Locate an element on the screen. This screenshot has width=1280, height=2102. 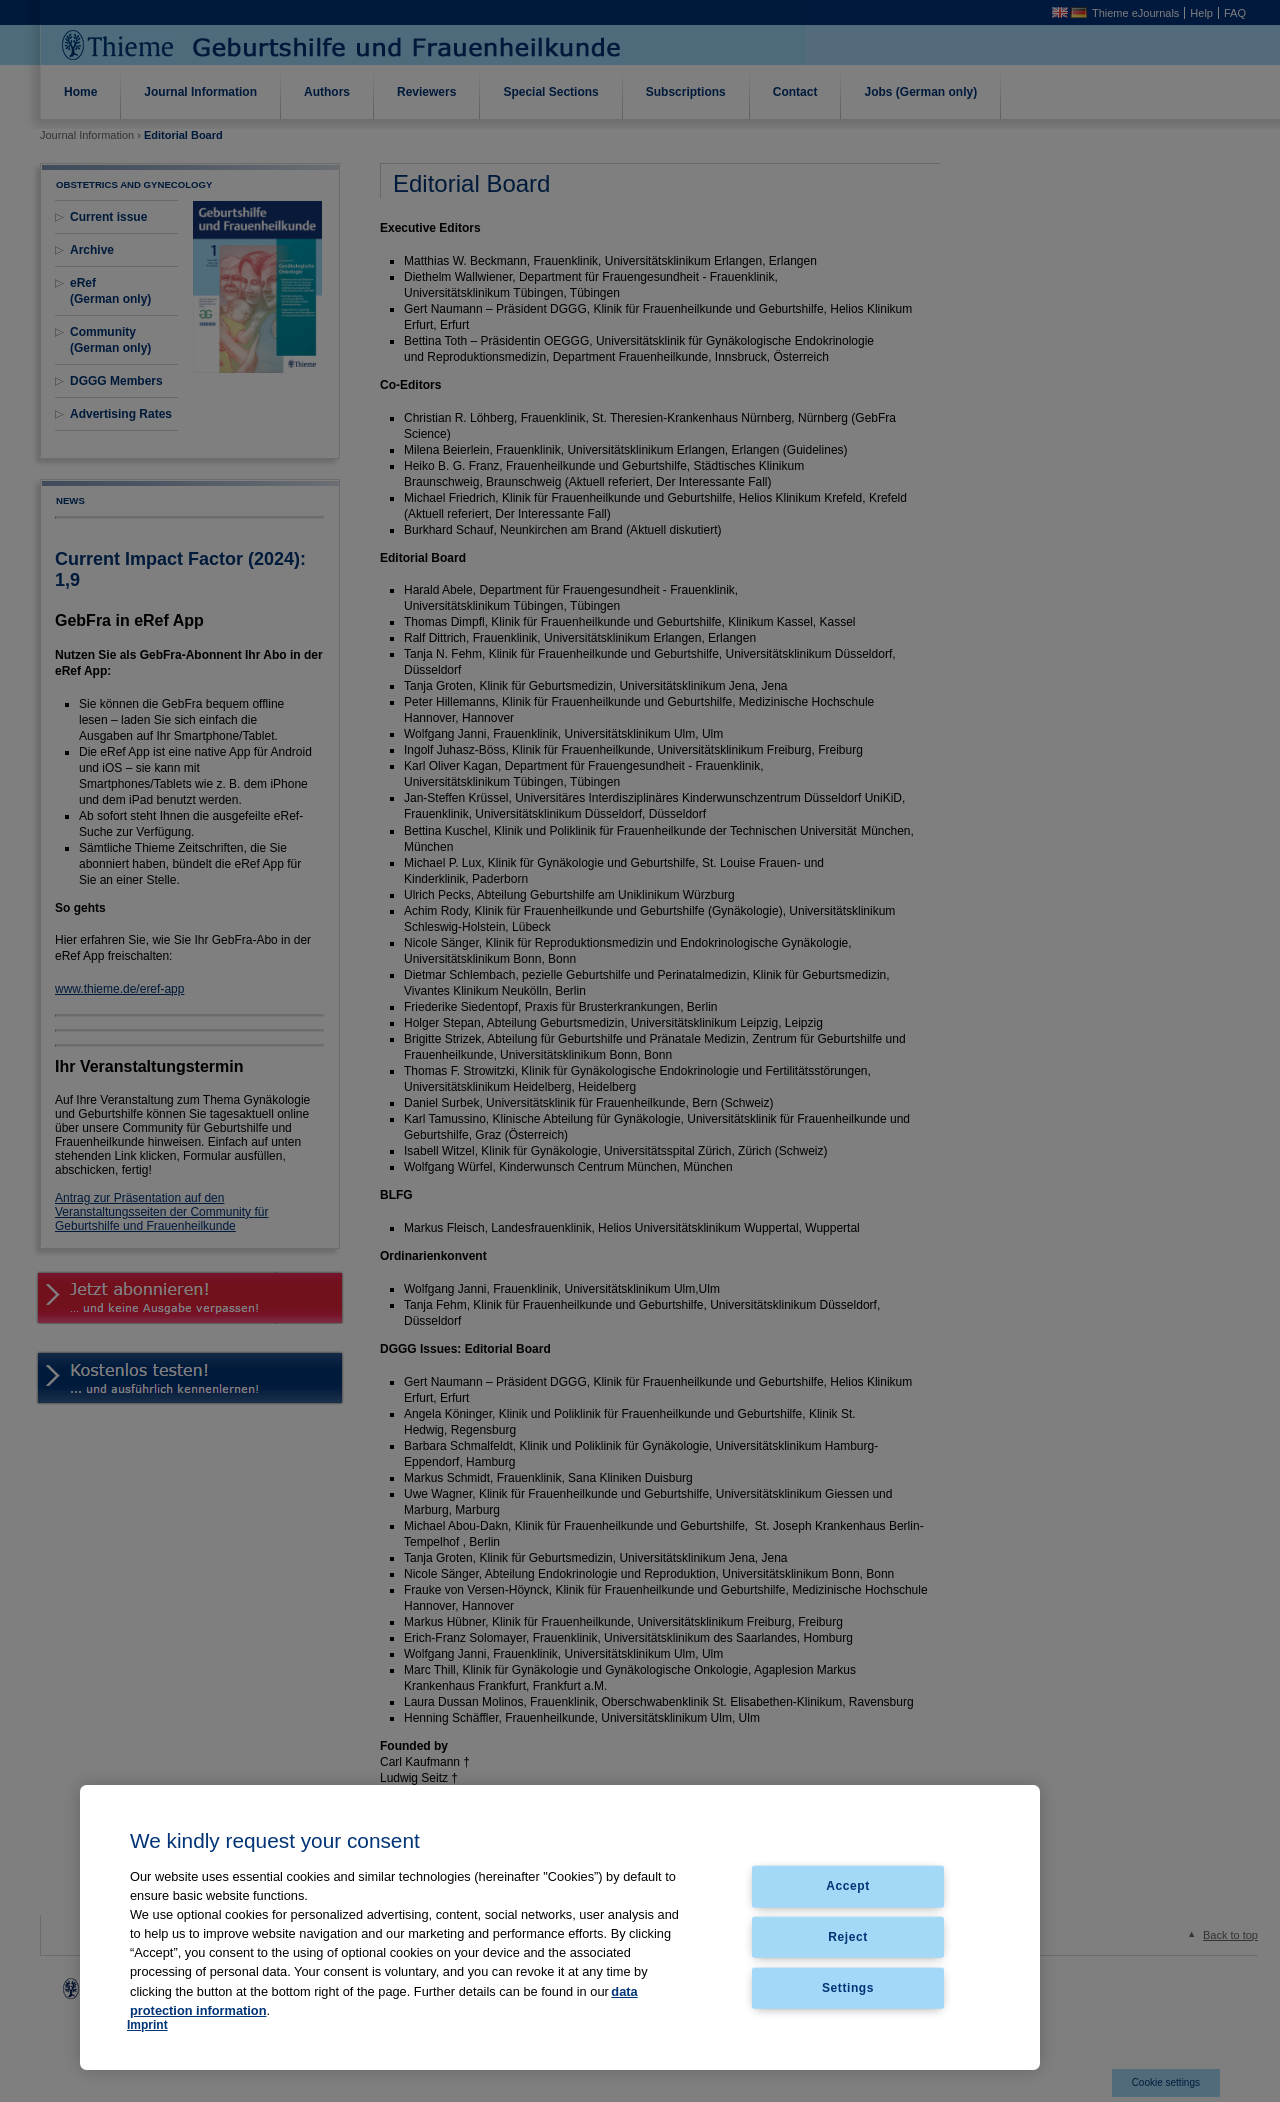
Settings [Settings, Opens the preference center dialog] is located at coordinates (848, 1988).